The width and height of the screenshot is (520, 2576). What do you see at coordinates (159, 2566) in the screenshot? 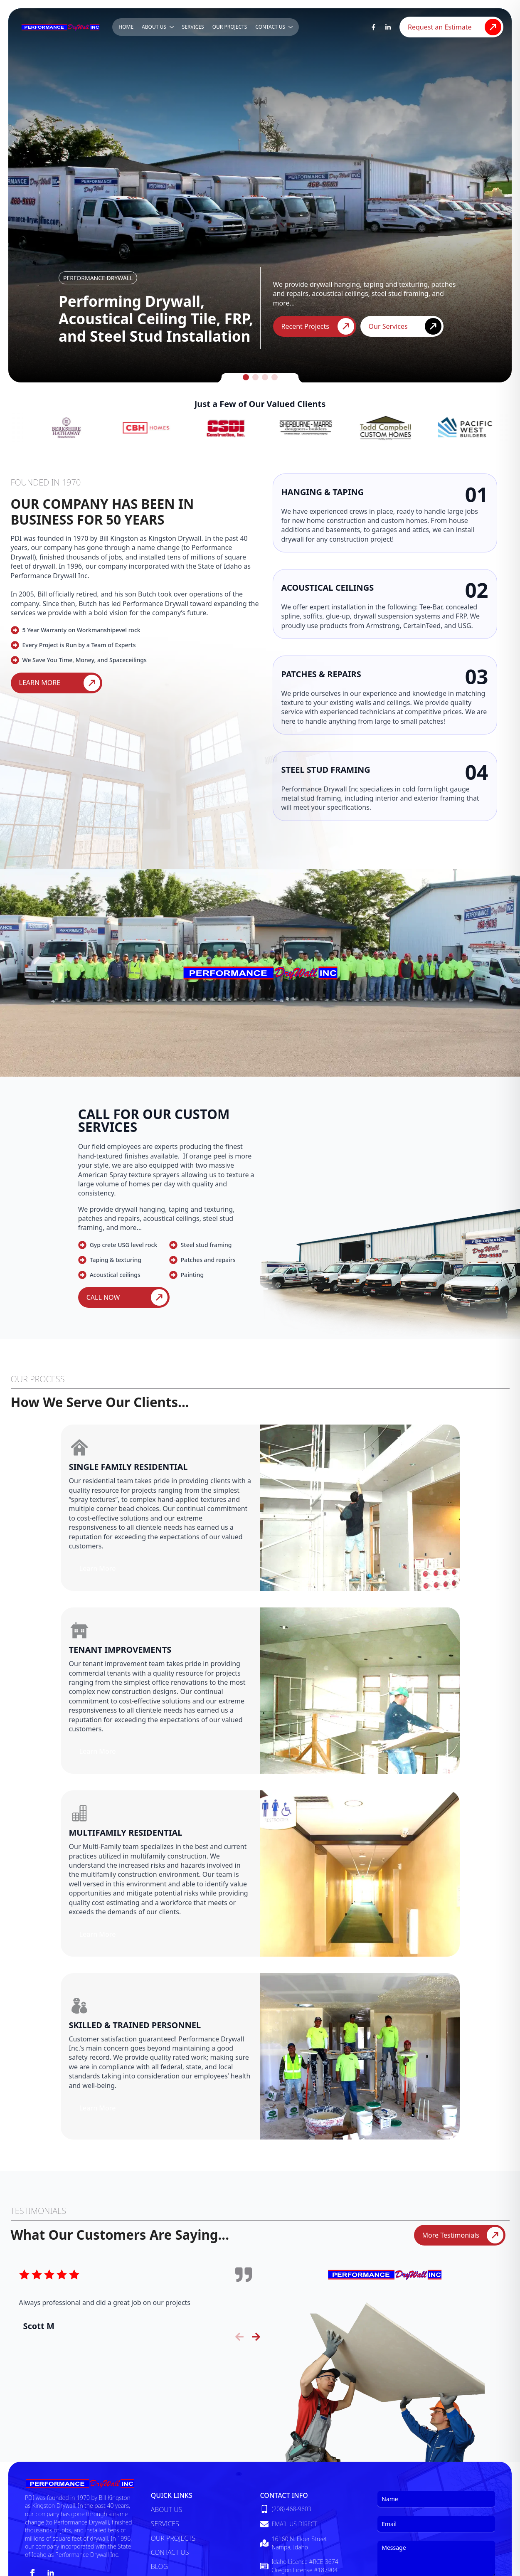
I see `Blog` at bounding box center [159, 2566].